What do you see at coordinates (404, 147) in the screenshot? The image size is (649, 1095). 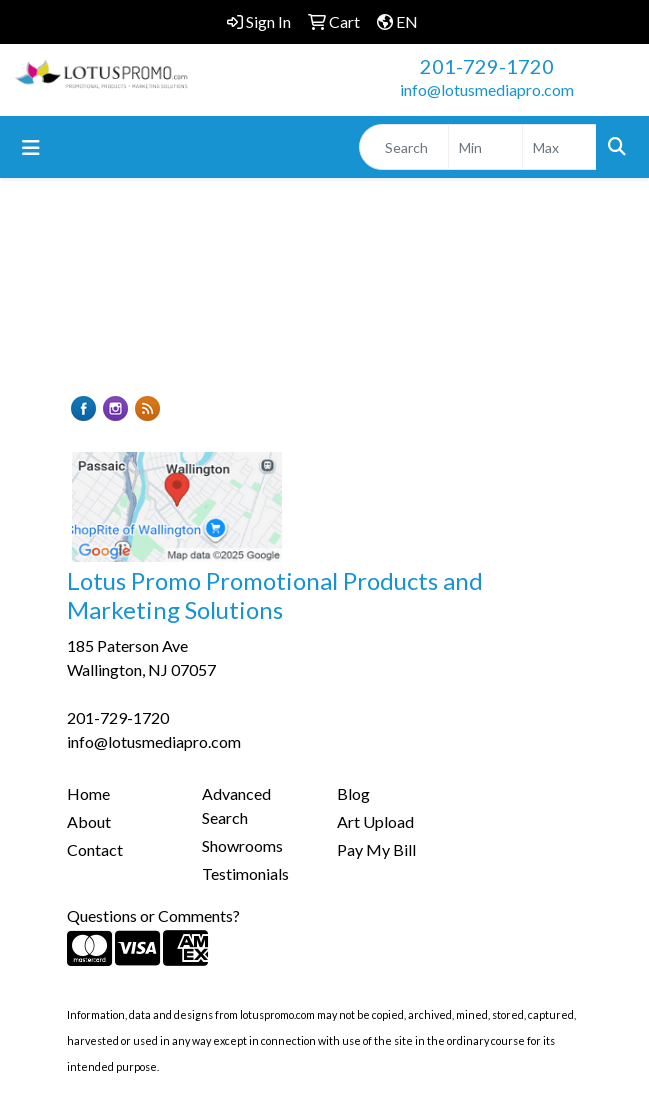 I see `[Quick Search]` at bounding box center [404, 147].